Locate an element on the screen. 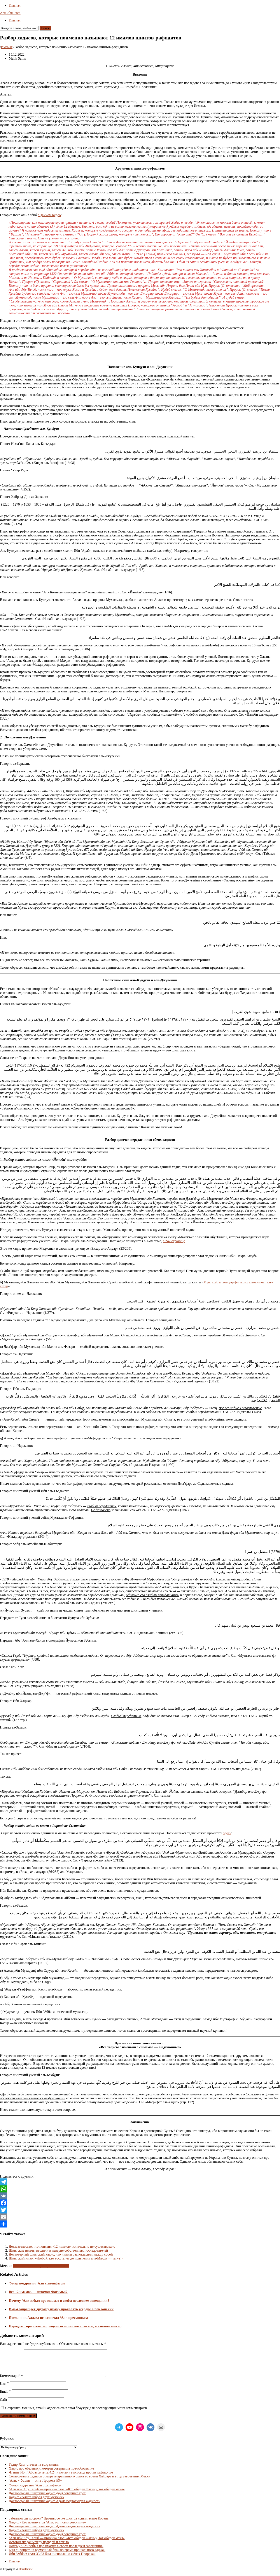 The height and width of the screenshot is (2576, 280). Опровержения is located at coordinates (47, 2266).